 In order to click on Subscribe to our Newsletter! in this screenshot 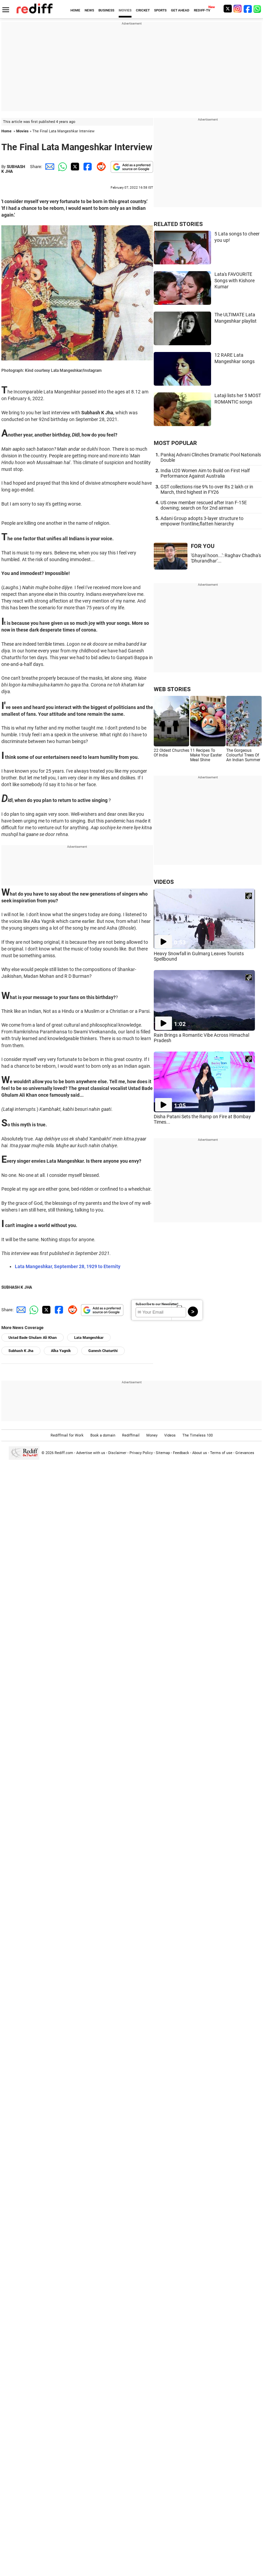, I will do `click(157, 1304)`.